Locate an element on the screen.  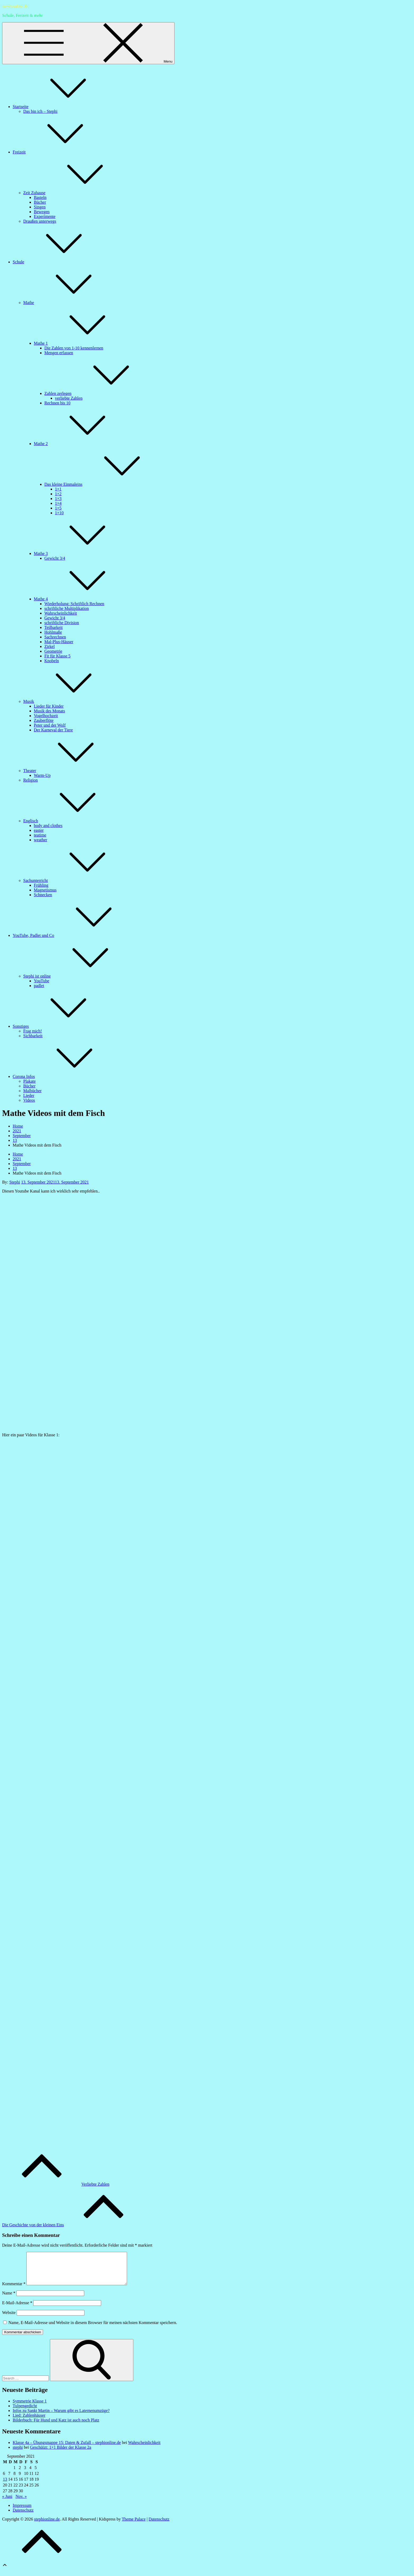
Sichbarkeit is located at coordinates (33, 1036).